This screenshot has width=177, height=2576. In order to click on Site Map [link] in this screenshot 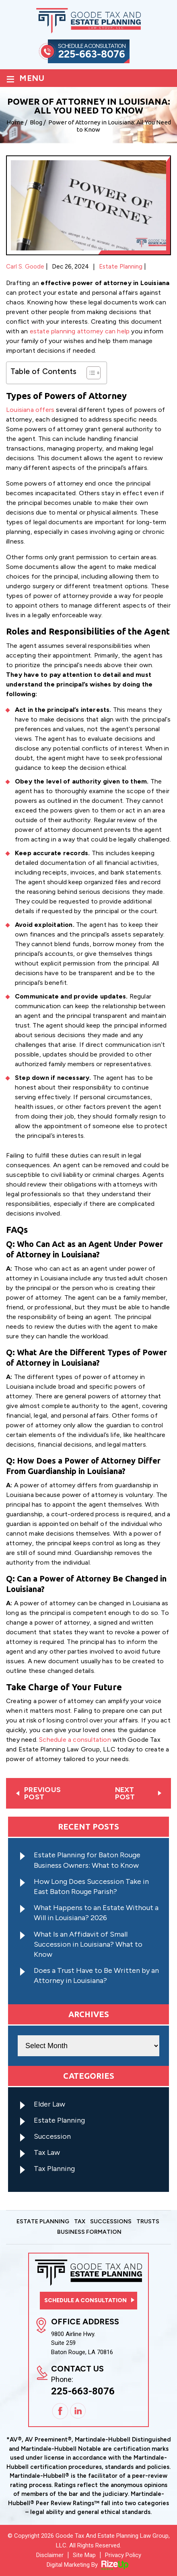, I will do `click(84, 2555)`.